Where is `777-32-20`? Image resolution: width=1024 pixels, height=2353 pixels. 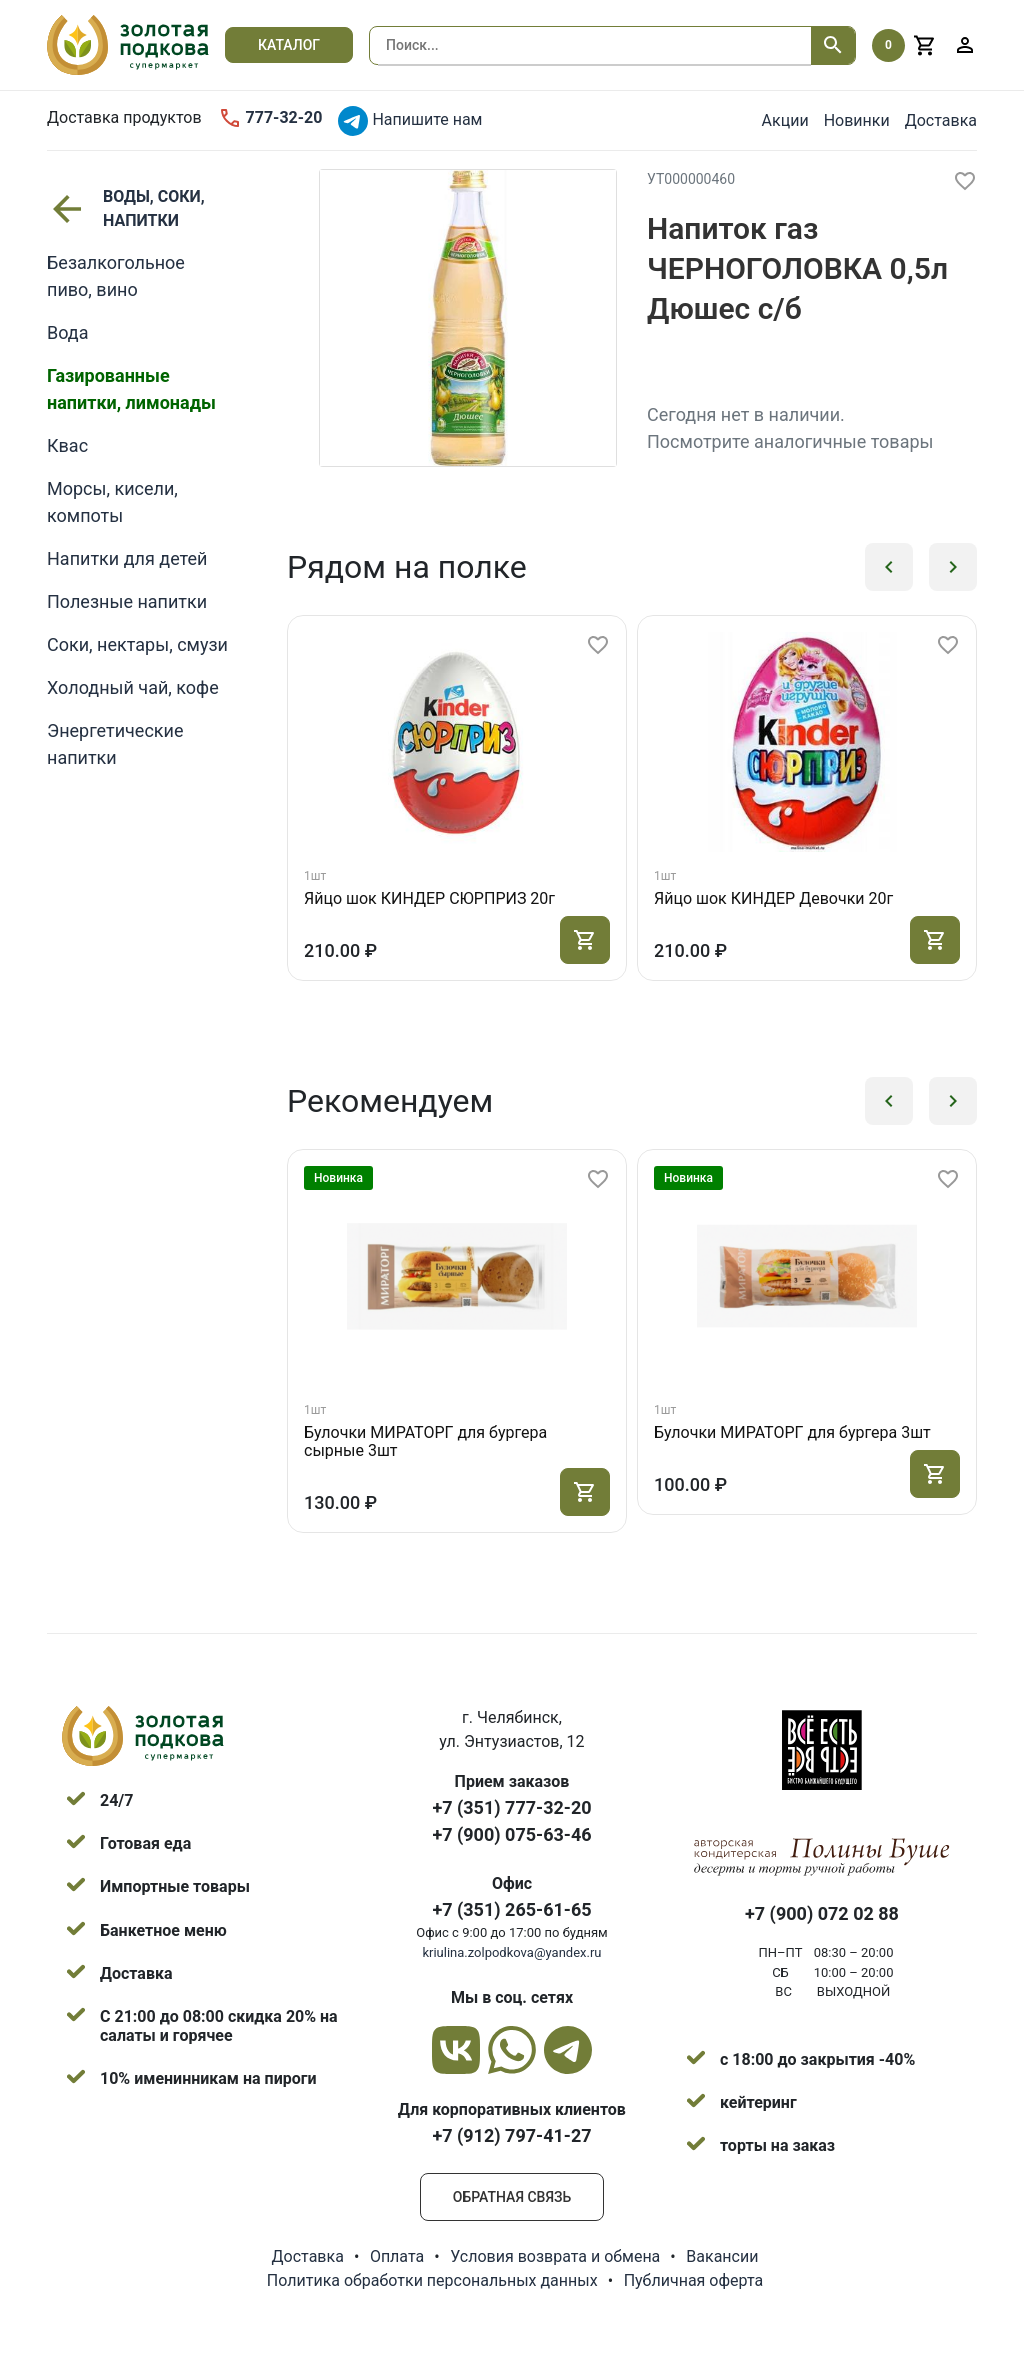
777-32-20 is located at coordinates (270, 118).